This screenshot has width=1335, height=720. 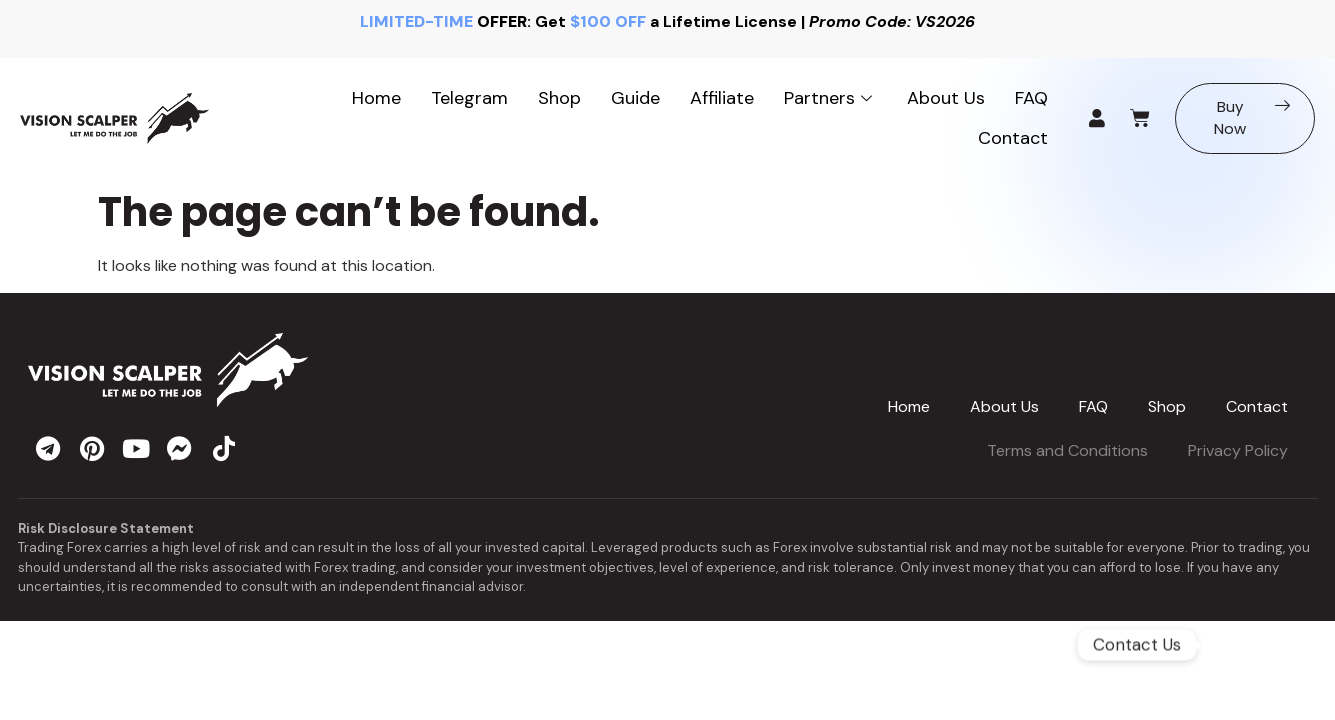 I want to click on [telegram], so click(x=48, y=448).